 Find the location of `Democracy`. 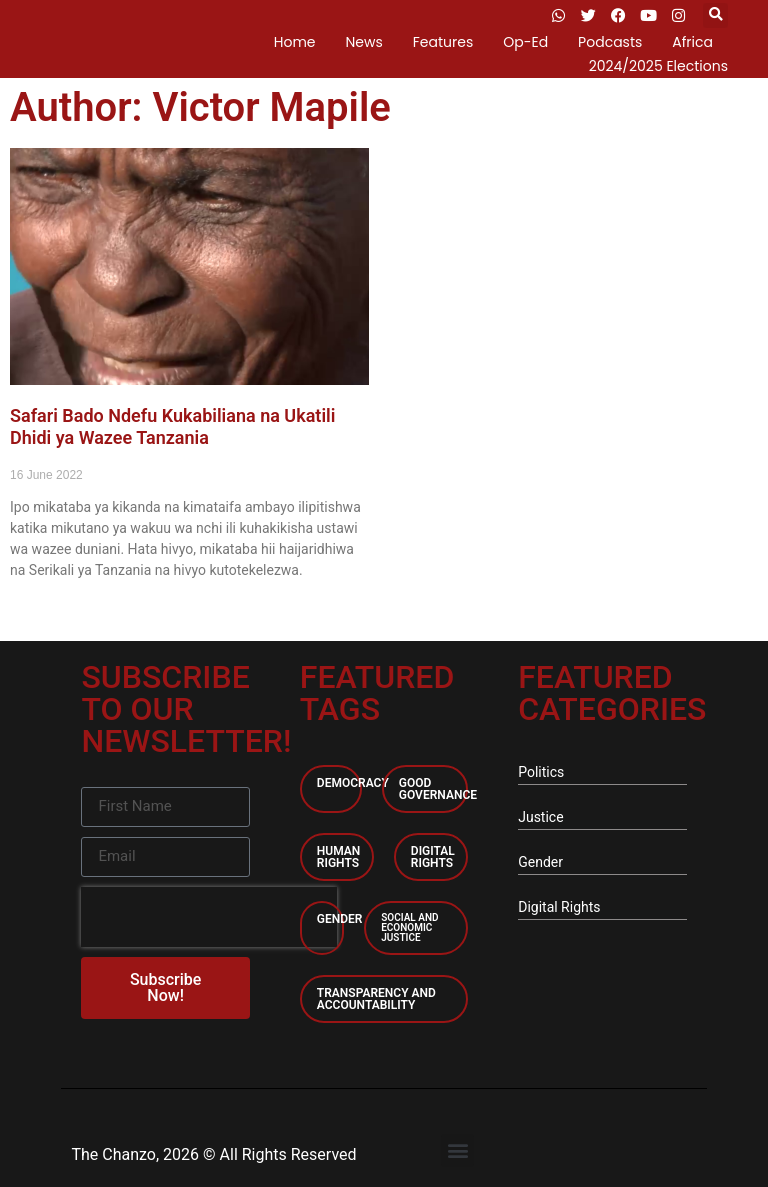

Democracy is located at coordinates (353, 783).